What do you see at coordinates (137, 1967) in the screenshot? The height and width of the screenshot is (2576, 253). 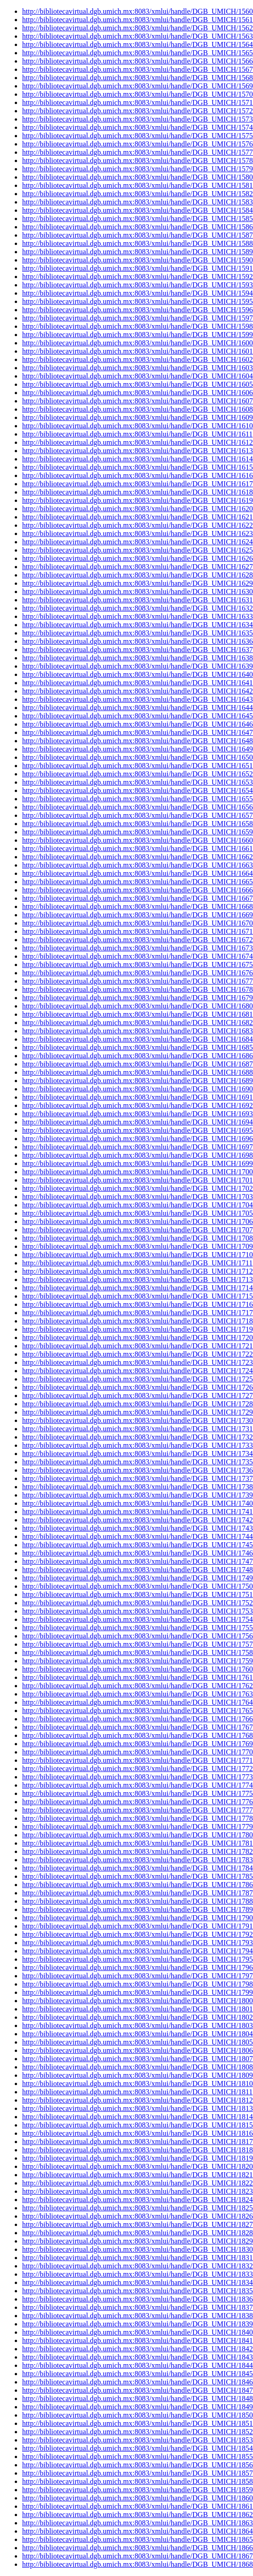 I see `http://bibliotecavirtual.dgb.umich.mx:8083/xmlui/handle/DGB_UMICH/1796` at bounding box center [137, 1967].